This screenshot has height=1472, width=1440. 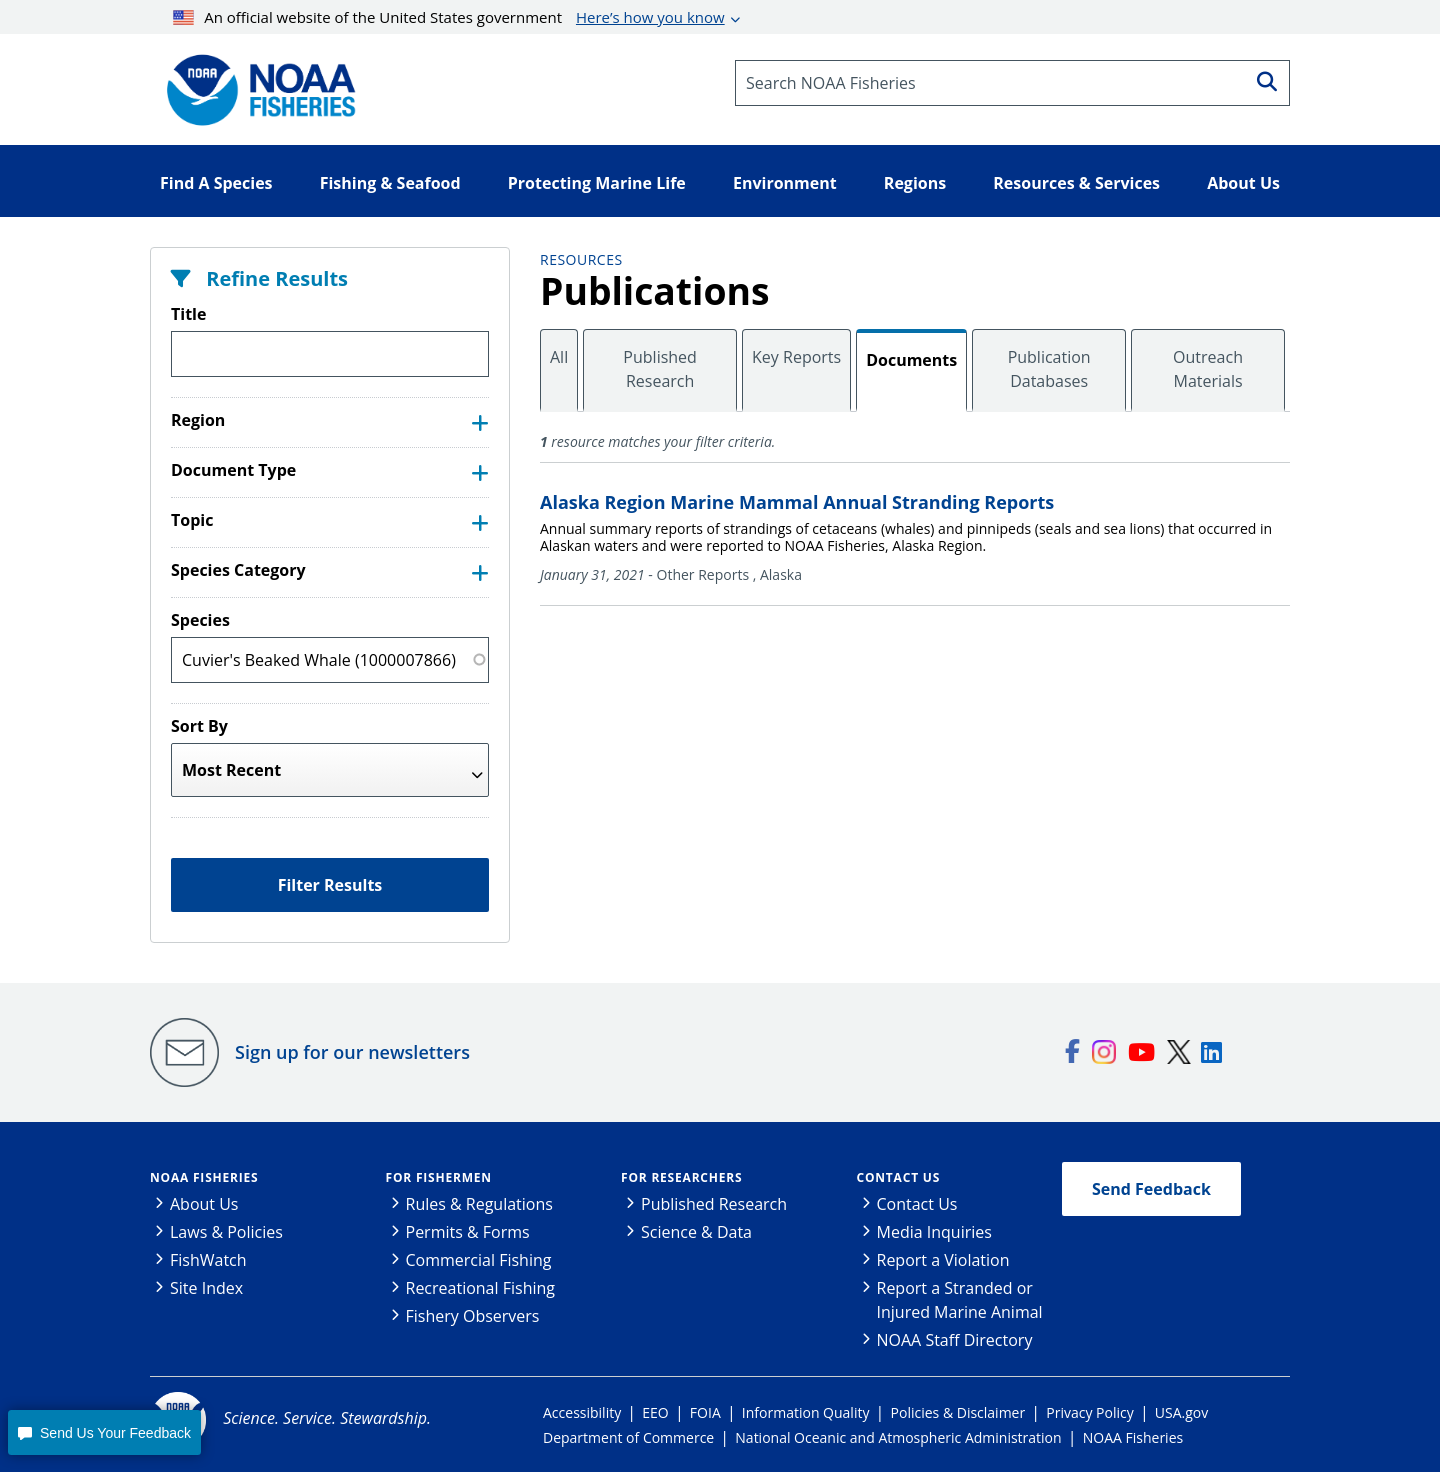 What do you see at coordinates (559, 357) in the screenshot?
I see `All` at bounding box center [559, 357].